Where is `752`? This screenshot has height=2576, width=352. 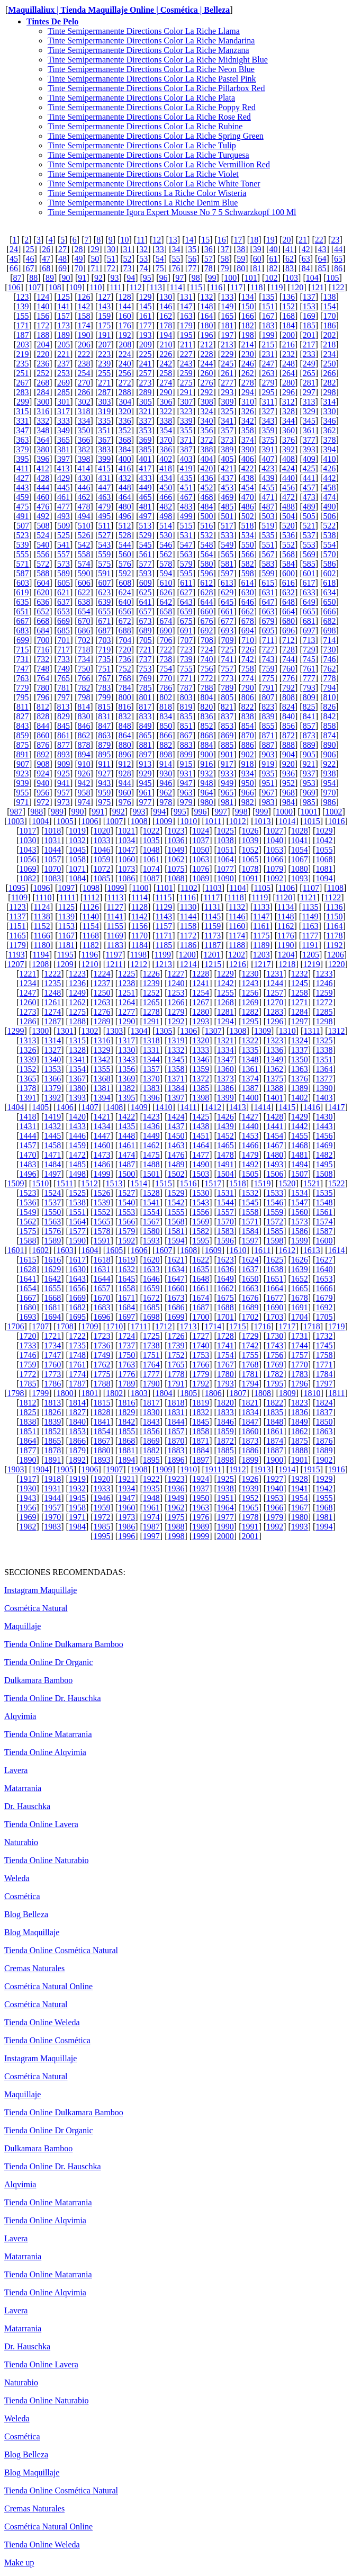 752 is located at coordinates (125, 668).